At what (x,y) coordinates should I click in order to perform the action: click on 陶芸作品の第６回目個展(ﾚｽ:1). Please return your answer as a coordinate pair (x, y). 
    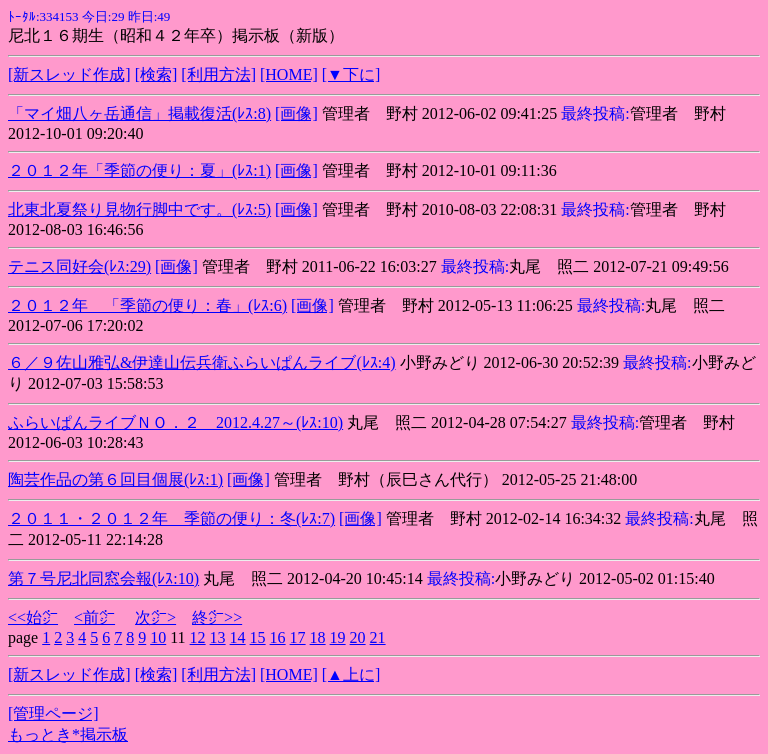
    Looking at the image, I should click on (115, 479).